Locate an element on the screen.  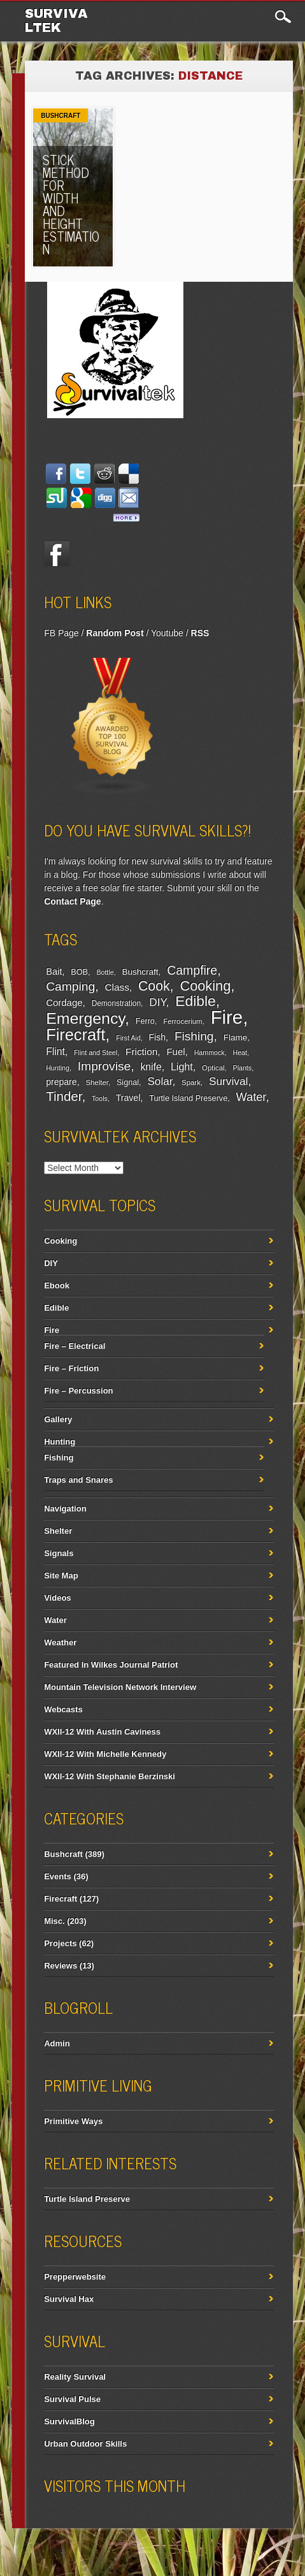
Prepperwebsite is located at coordinates (75, 2276).